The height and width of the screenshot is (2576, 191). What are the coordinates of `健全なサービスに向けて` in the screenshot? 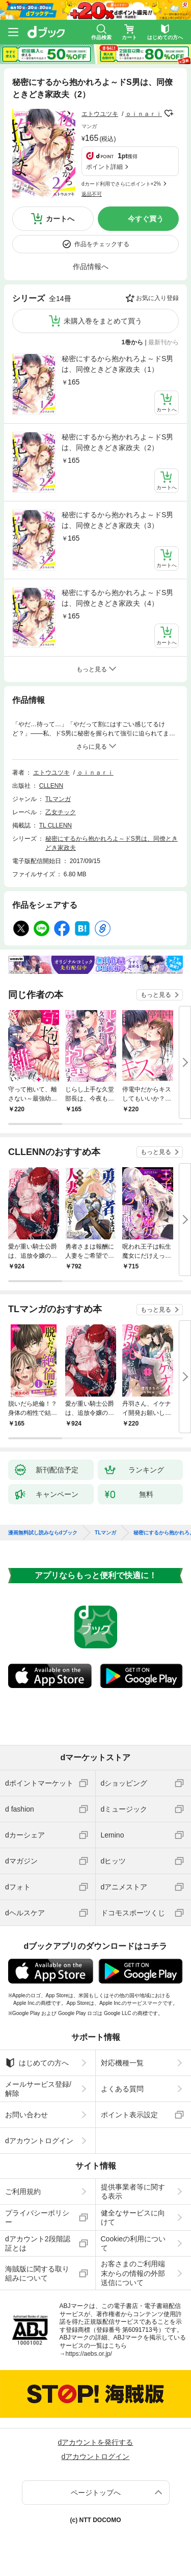 It's located at (133, 2217).